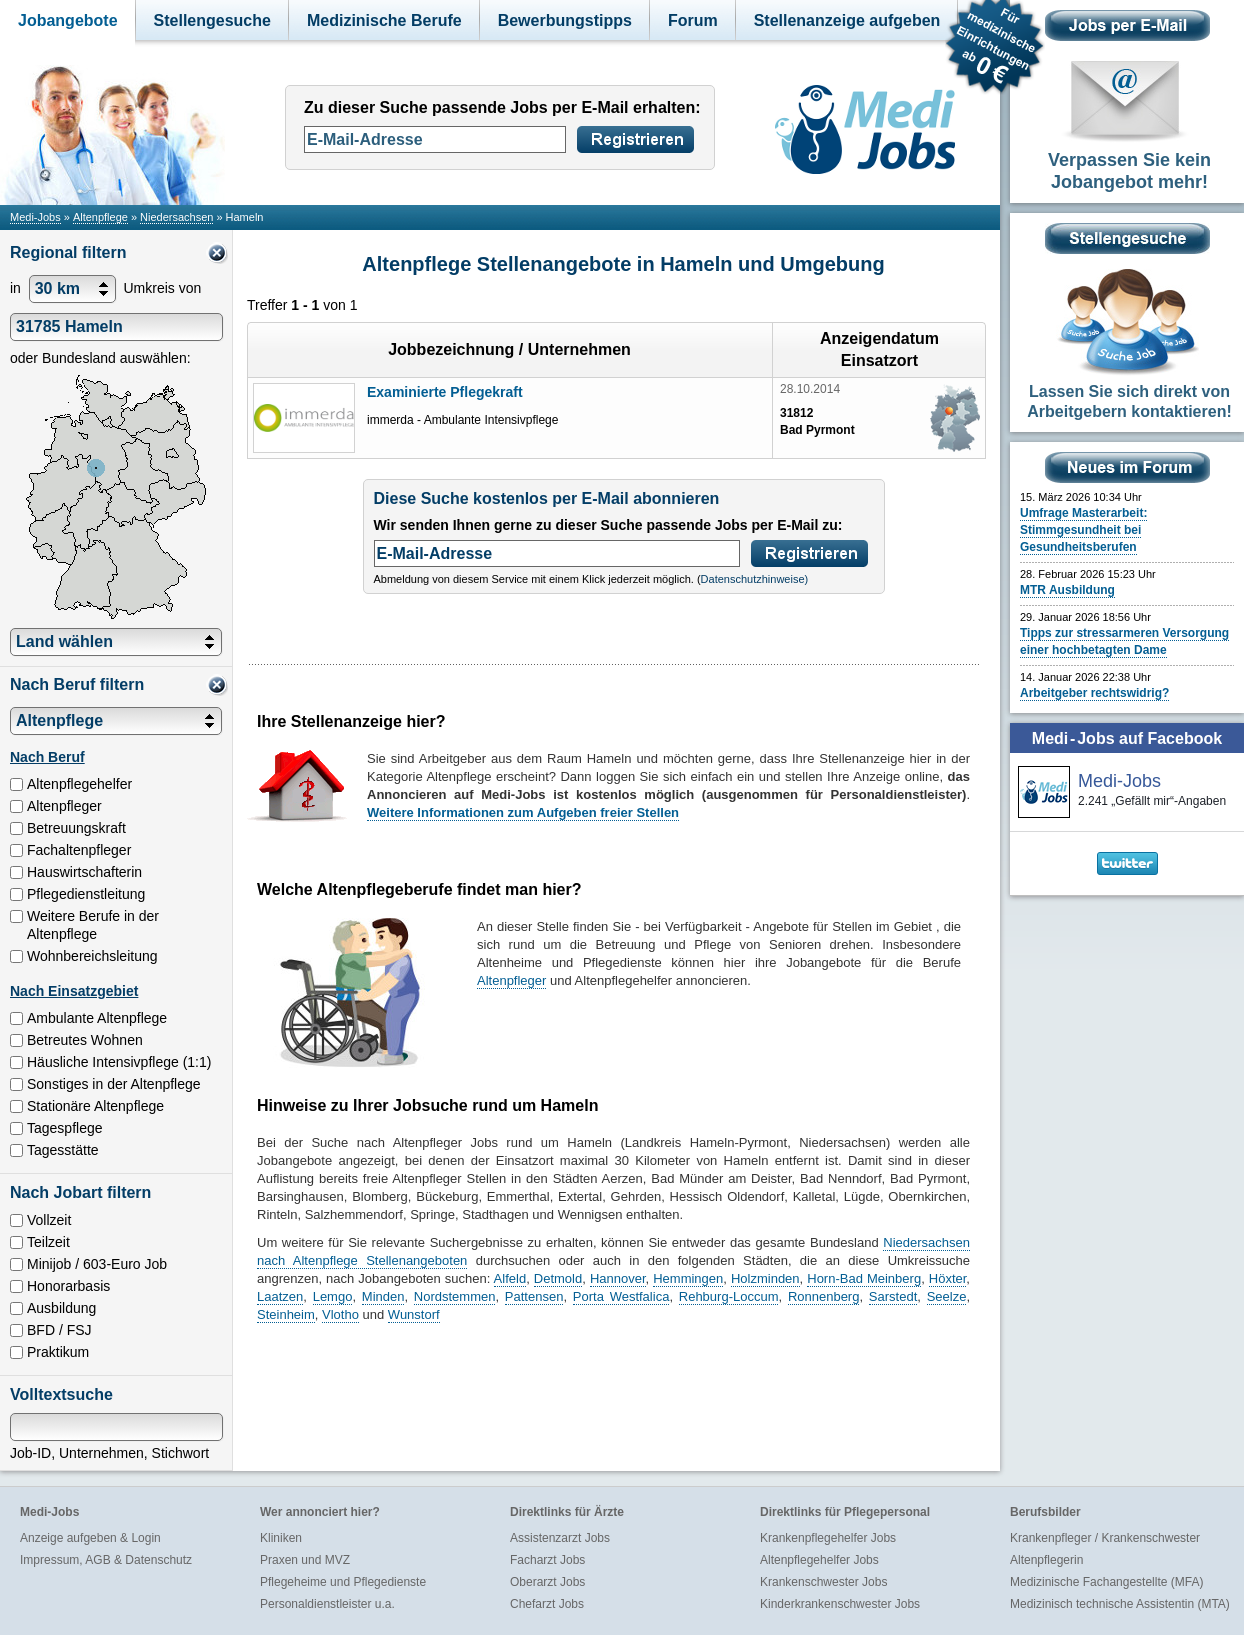  I want to click on Horn-Bad Meinberg, so click(864, 1278).